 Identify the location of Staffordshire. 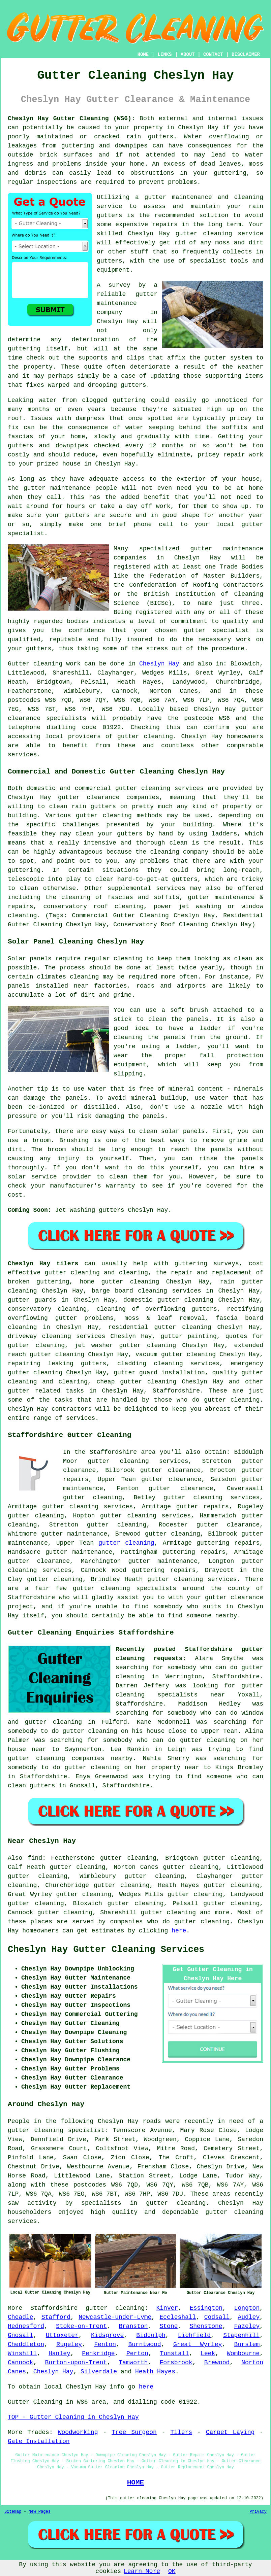
(176, 1390).